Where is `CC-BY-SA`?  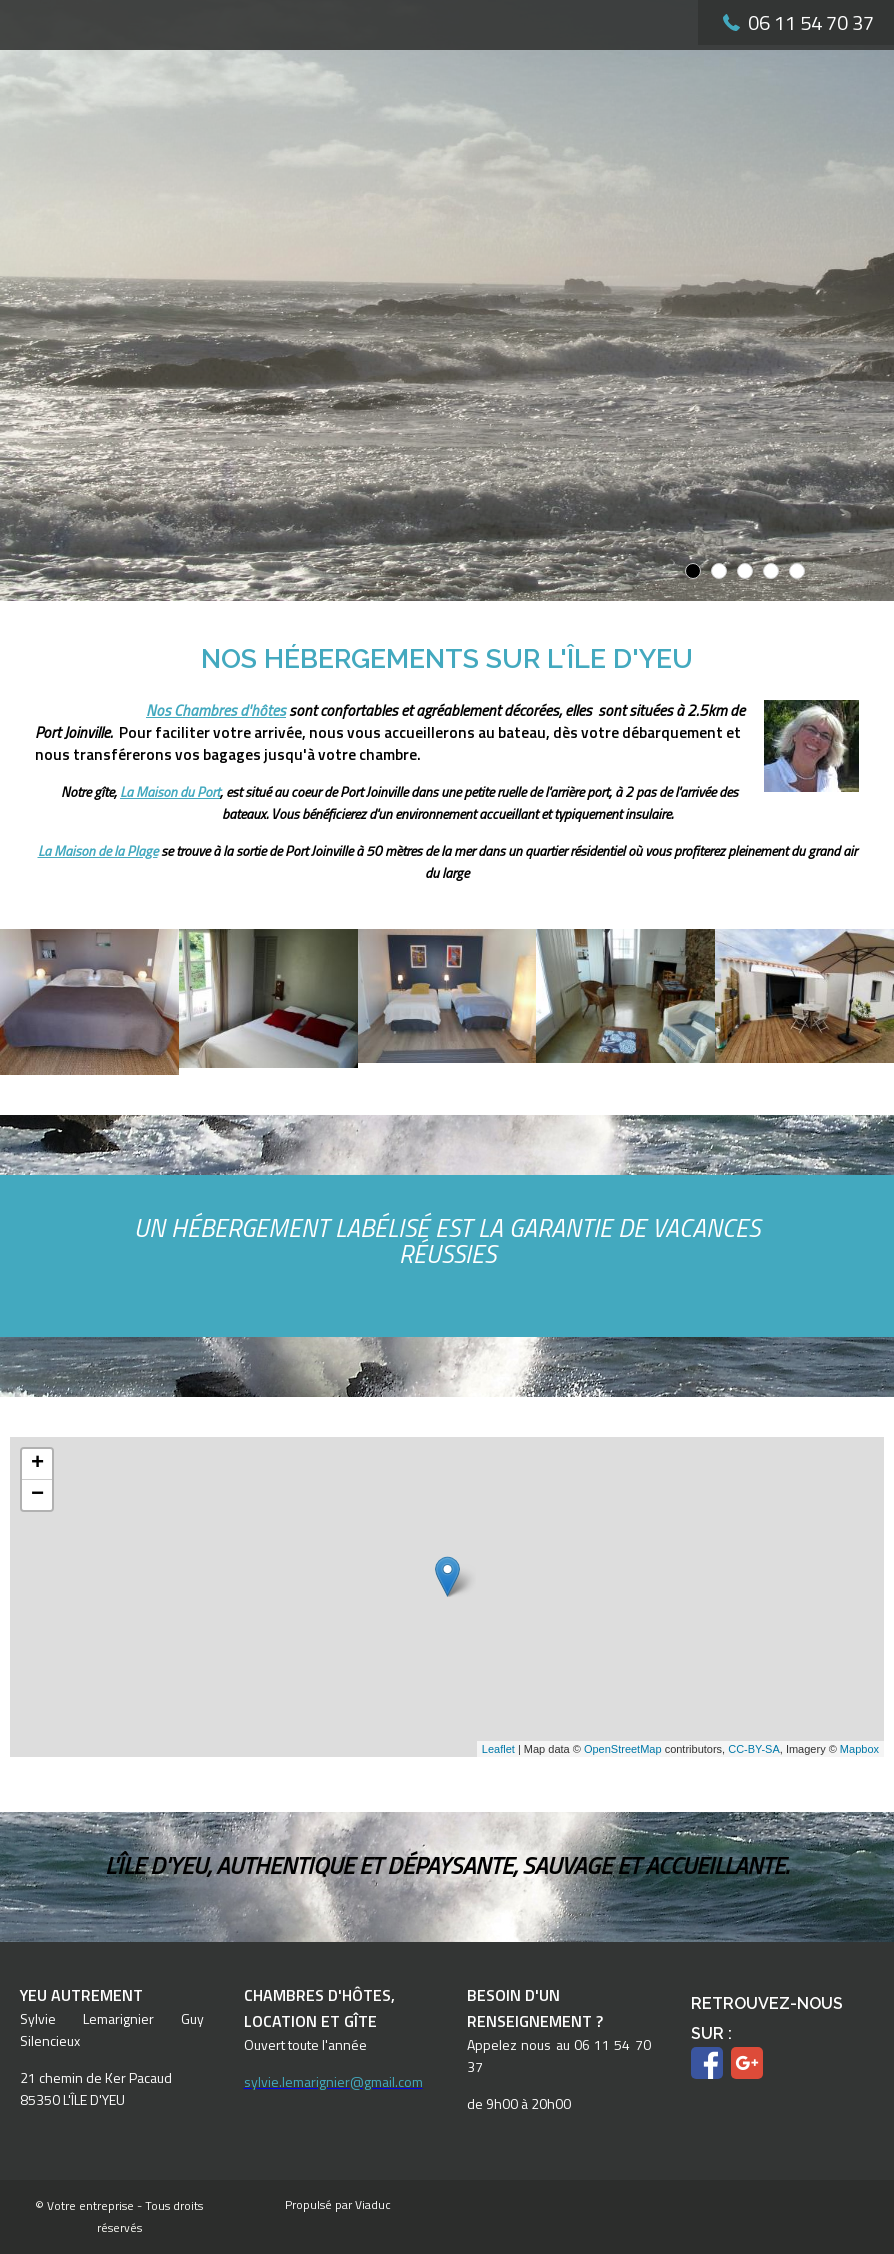 CC-BY-SA is located at coordinates (754, 1749).